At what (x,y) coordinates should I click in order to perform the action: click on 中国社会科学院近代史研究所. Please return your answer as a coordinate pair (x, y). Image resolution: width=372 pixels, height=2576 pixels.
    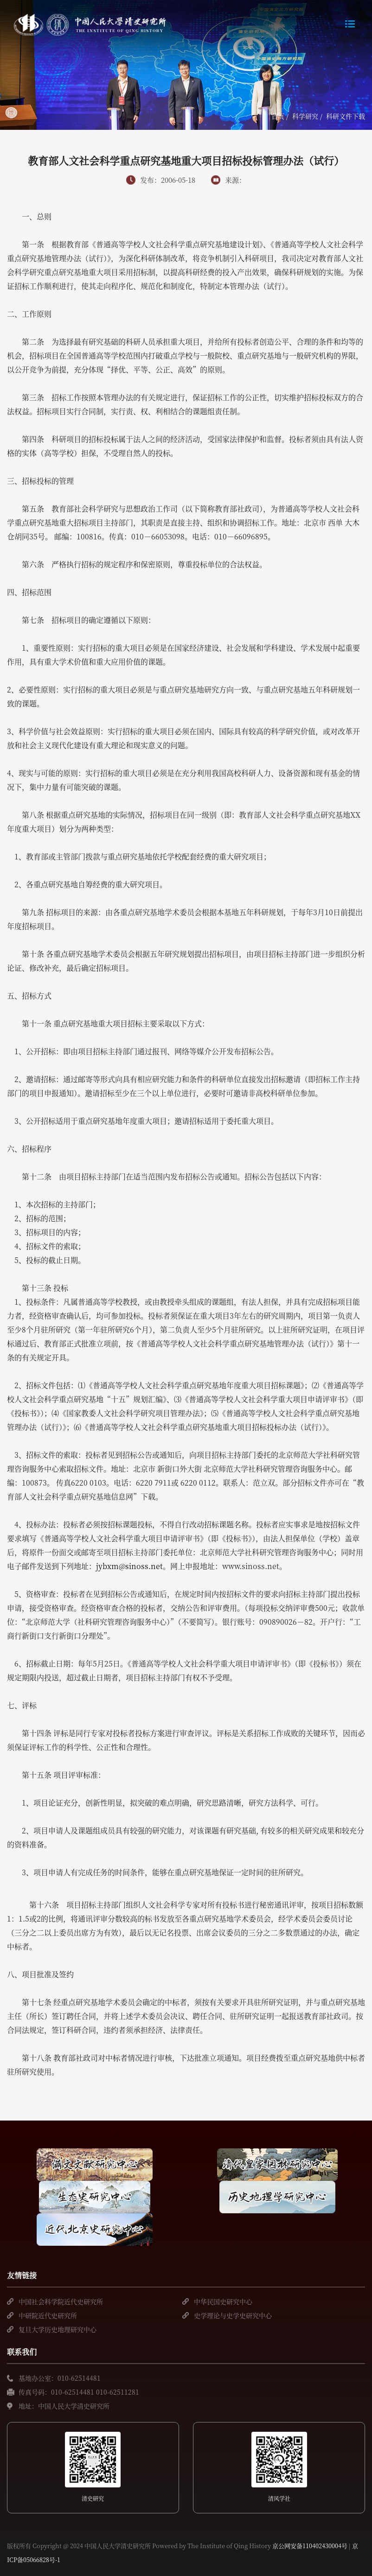
    Looking at the image, I should click on (61, 2301).